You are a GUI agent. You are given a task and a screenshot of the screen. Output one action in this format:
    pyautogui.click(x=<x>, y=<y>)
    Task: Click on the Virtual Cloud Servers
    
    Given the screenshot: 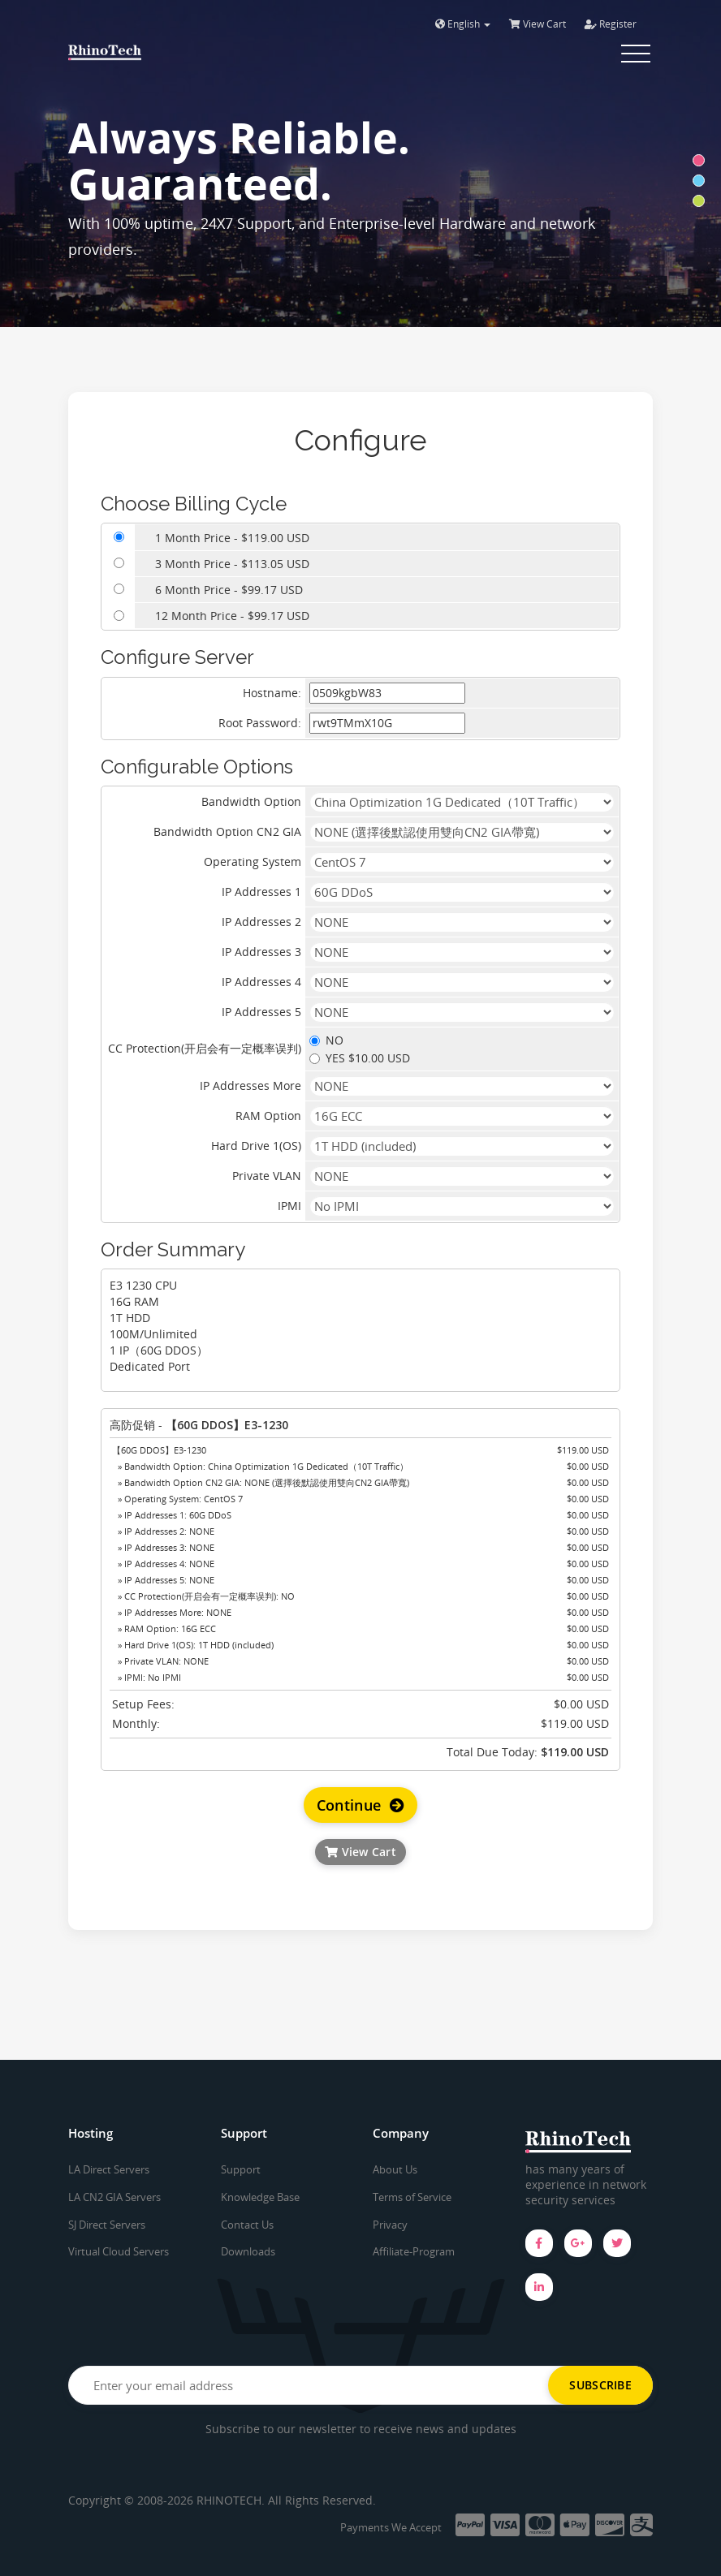 What is the action you would take?
    pyautogui.click(x=118, y=2251)
    